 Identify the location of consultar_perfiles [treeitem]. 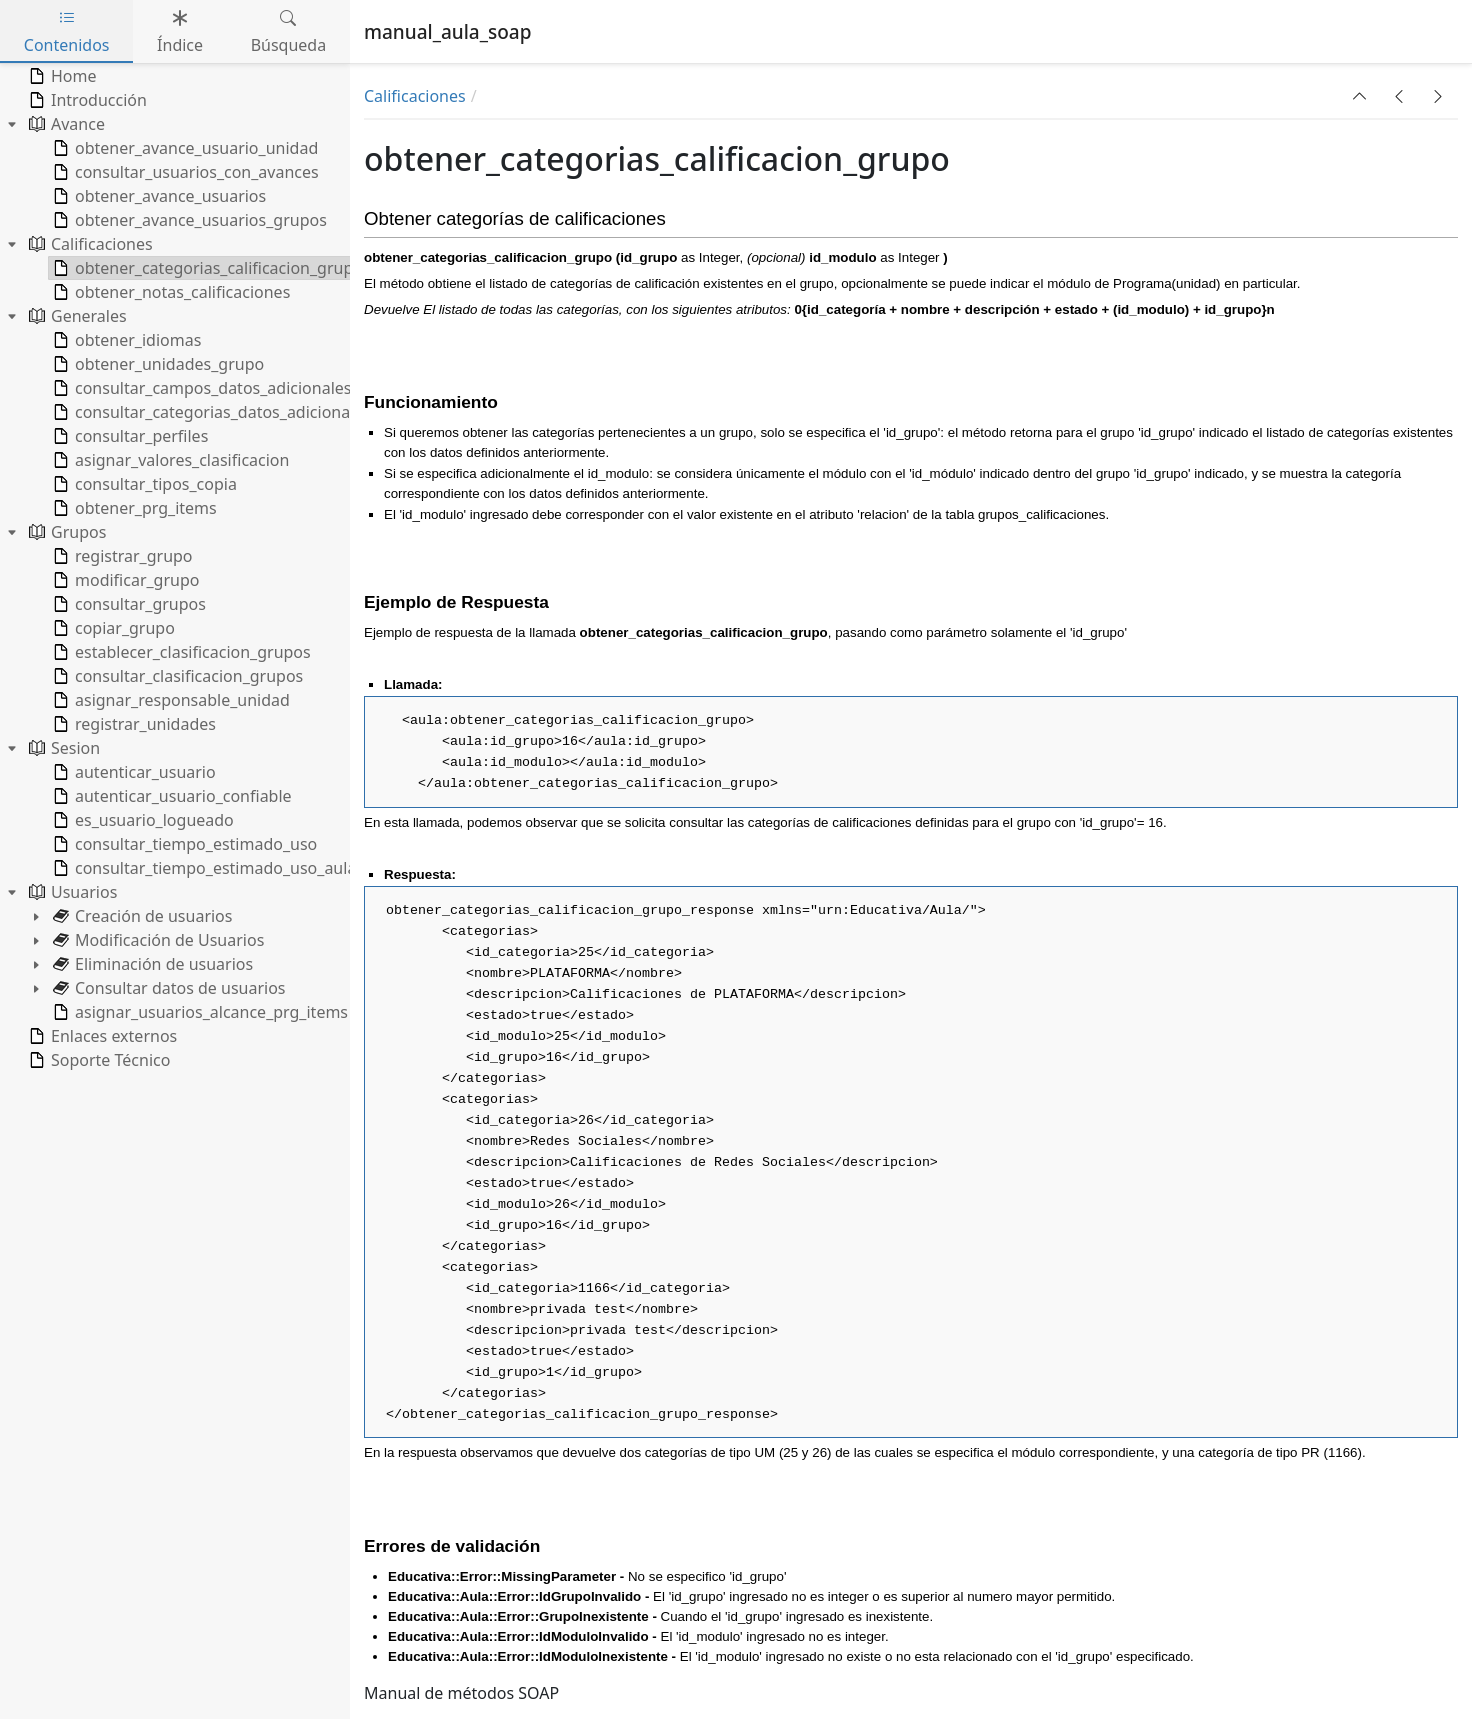
(128, 436).